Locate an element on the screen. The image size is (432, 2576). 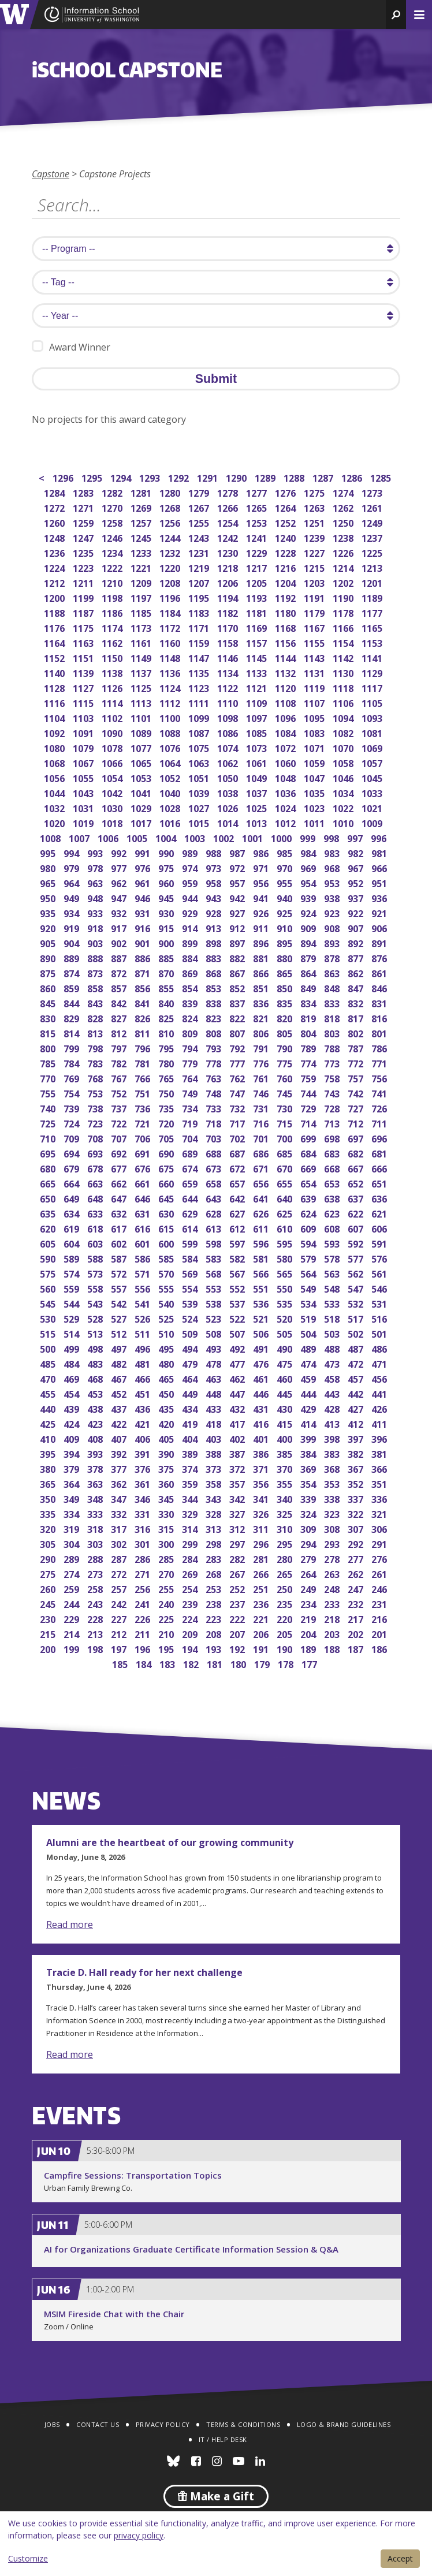
714 is located at coordinates (309, 1122).